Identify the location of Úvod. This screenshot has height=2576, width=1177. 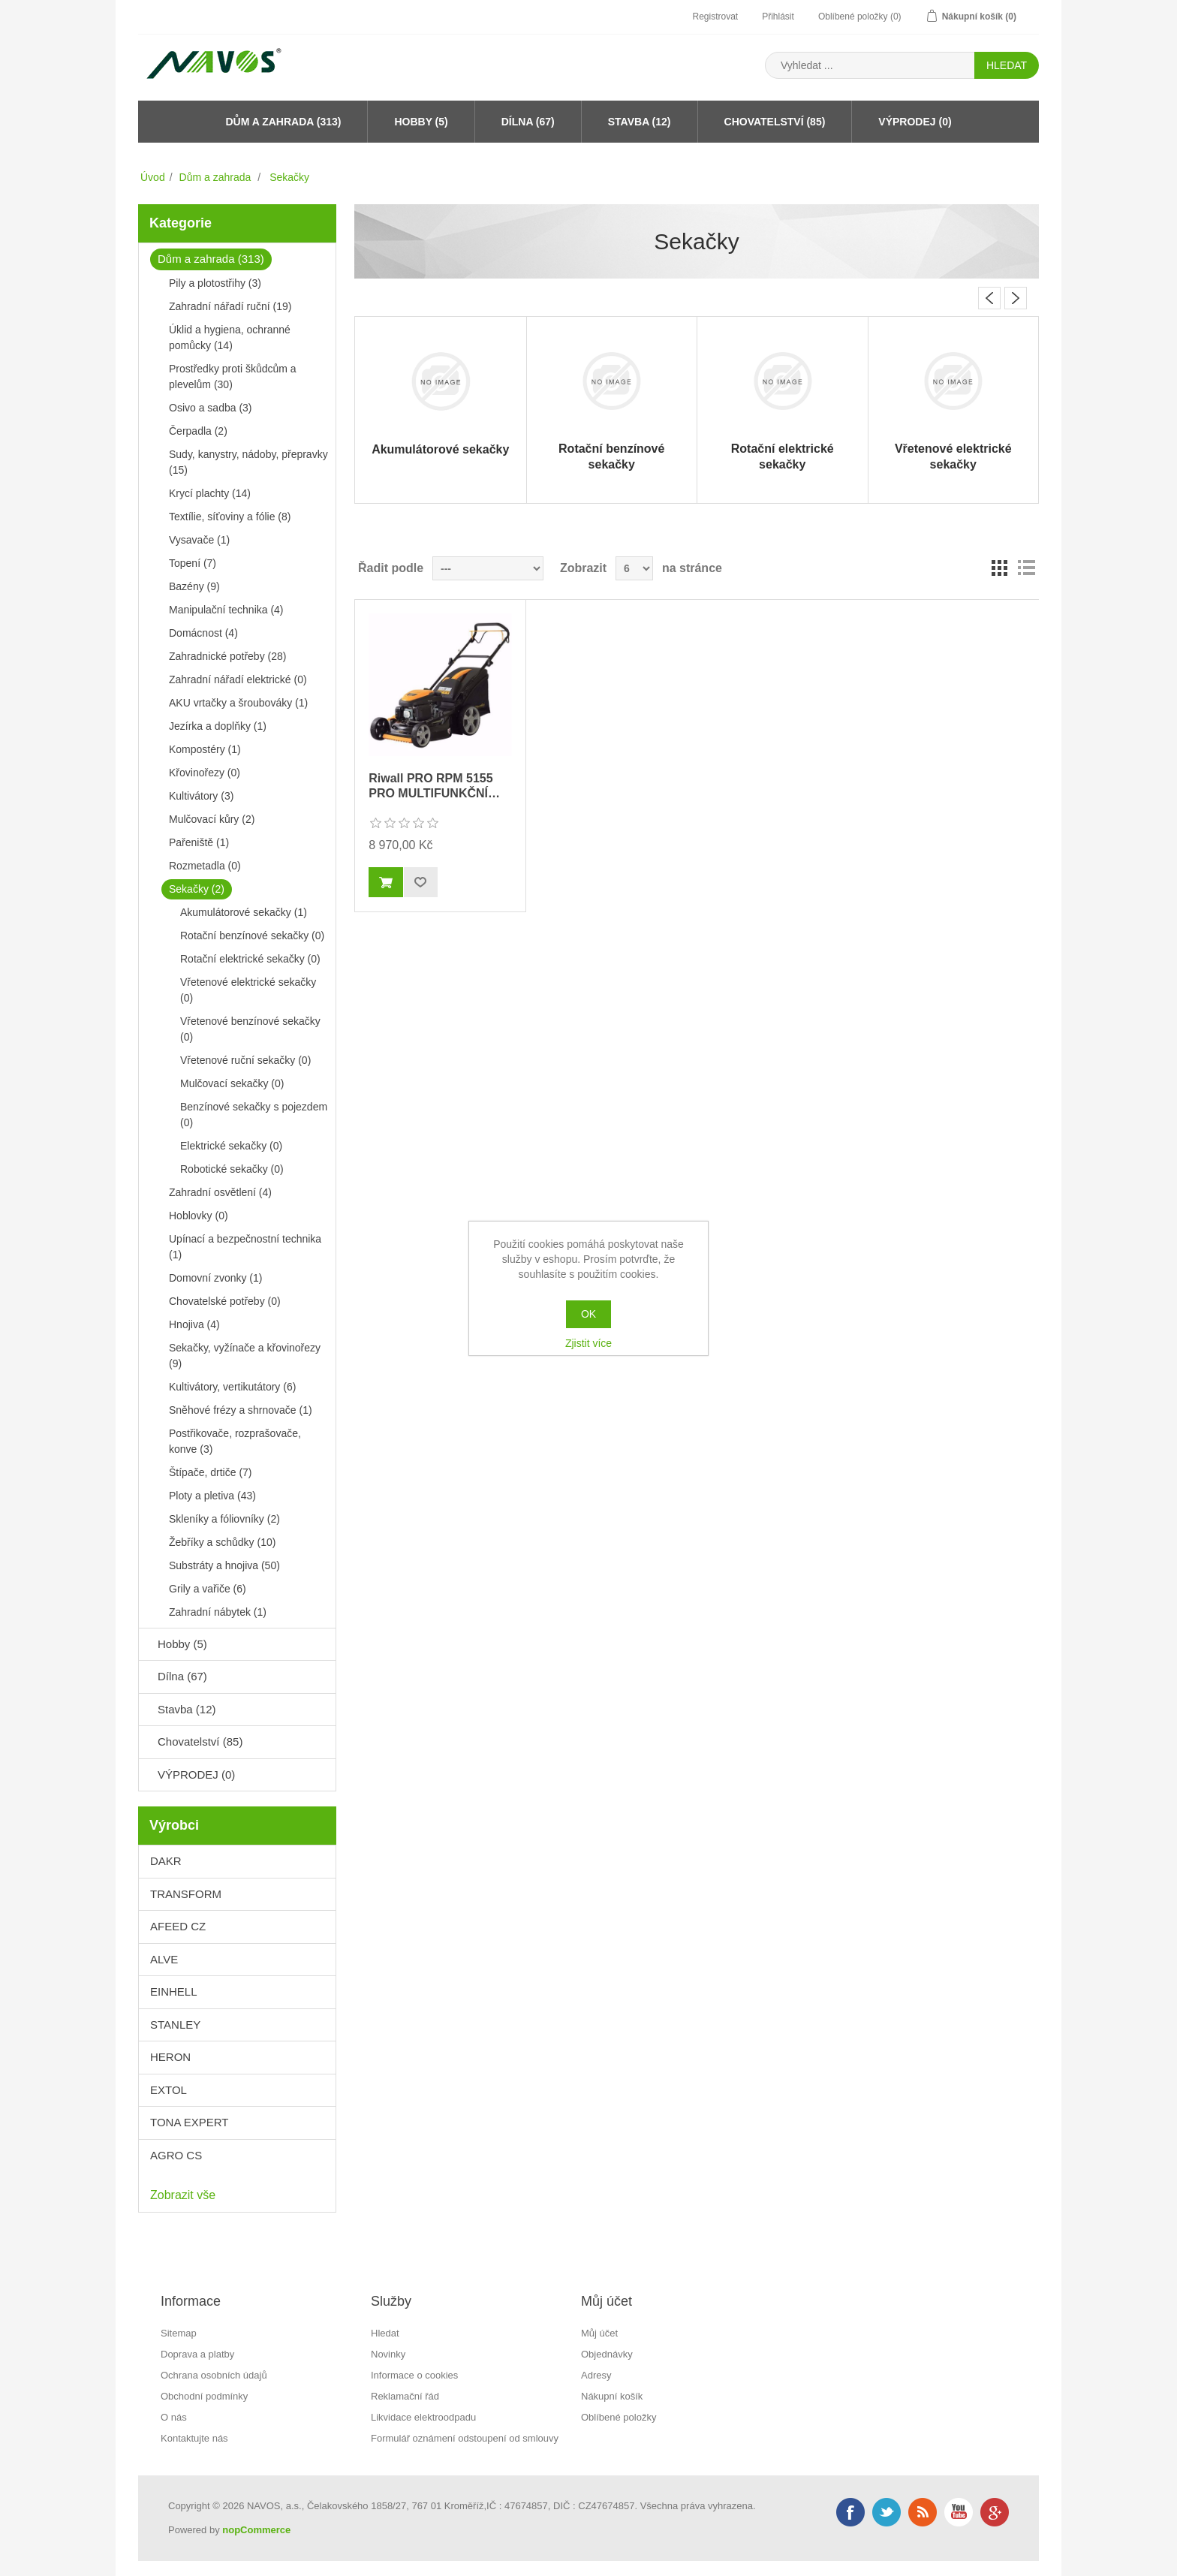
(152, 177).